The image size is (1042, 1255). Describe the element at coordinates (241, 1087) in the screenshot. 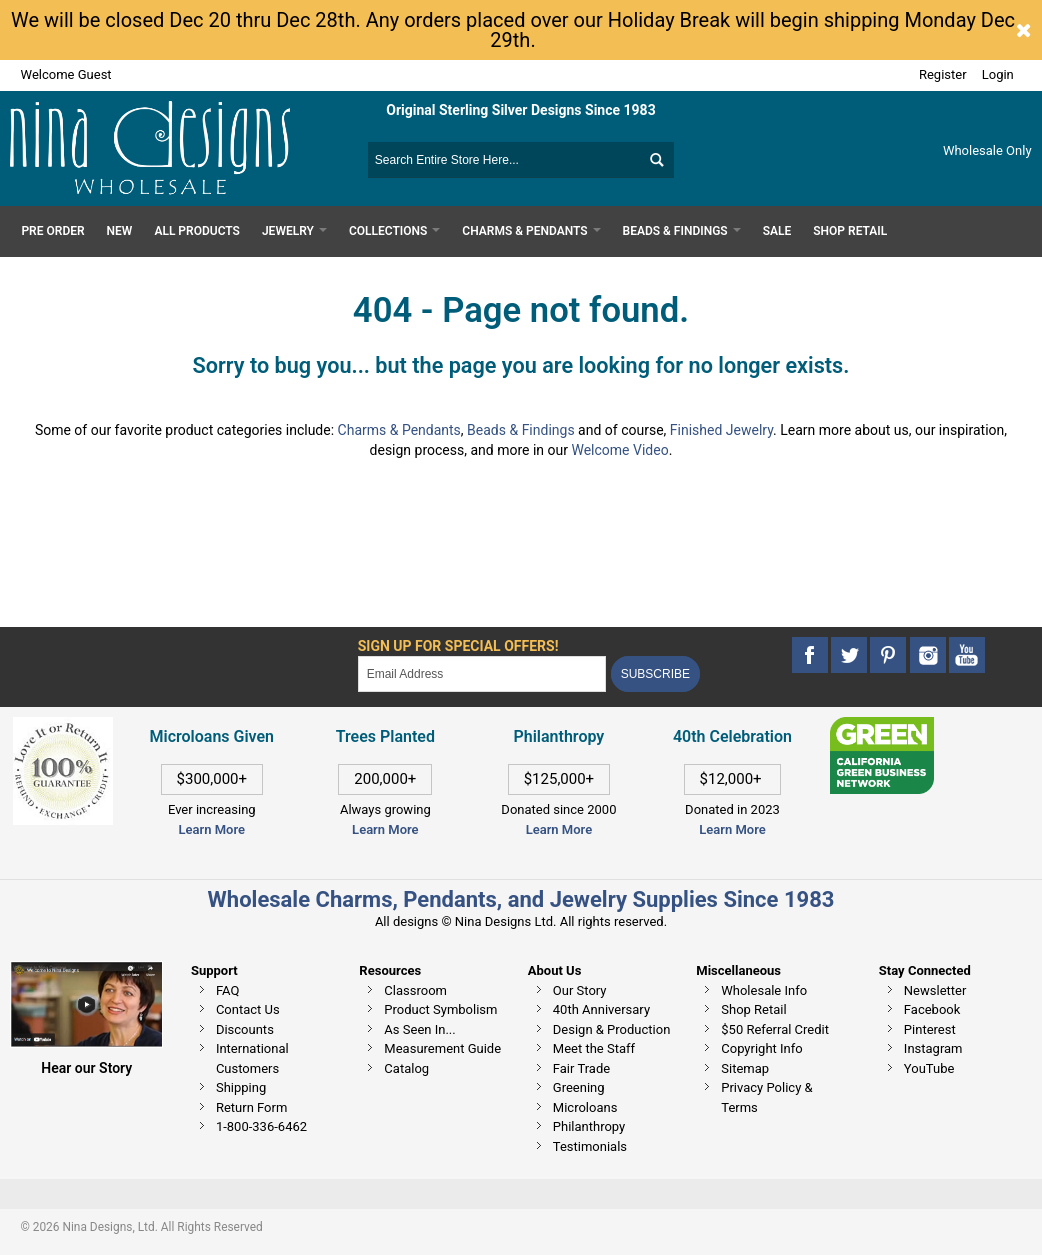

I see `Shipping` at that location.